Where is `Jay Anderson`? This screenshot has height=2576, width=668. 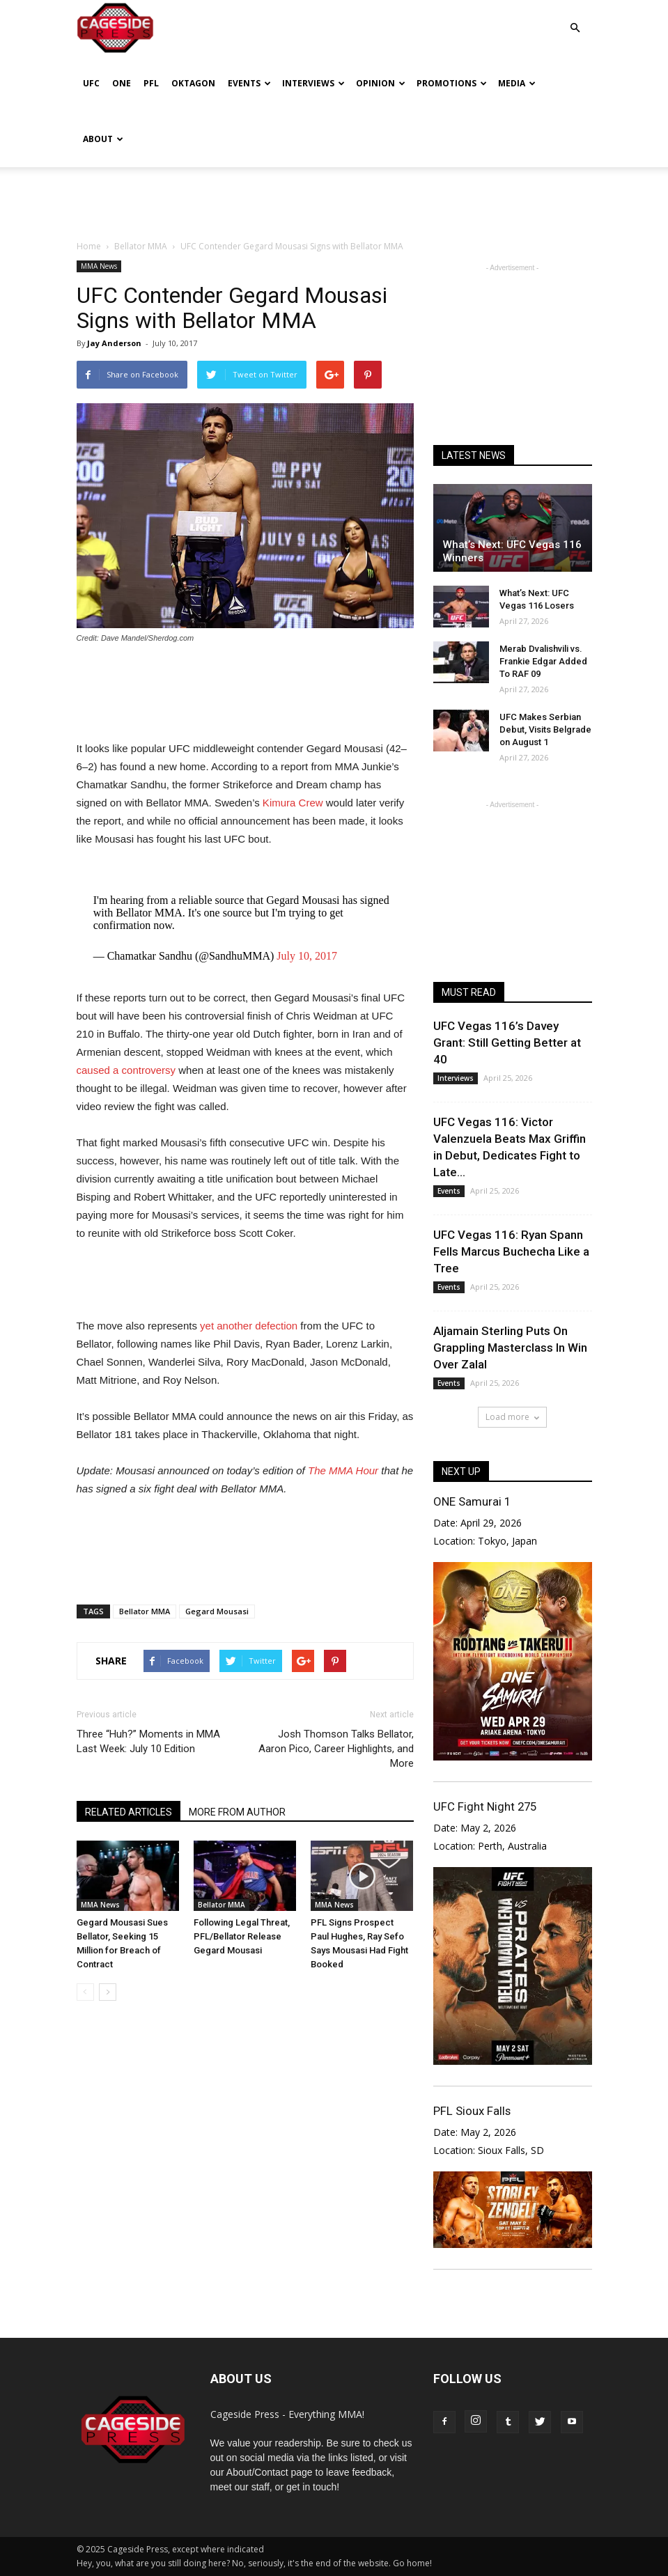 Jay Anderson is located at coordinates (114, 343).